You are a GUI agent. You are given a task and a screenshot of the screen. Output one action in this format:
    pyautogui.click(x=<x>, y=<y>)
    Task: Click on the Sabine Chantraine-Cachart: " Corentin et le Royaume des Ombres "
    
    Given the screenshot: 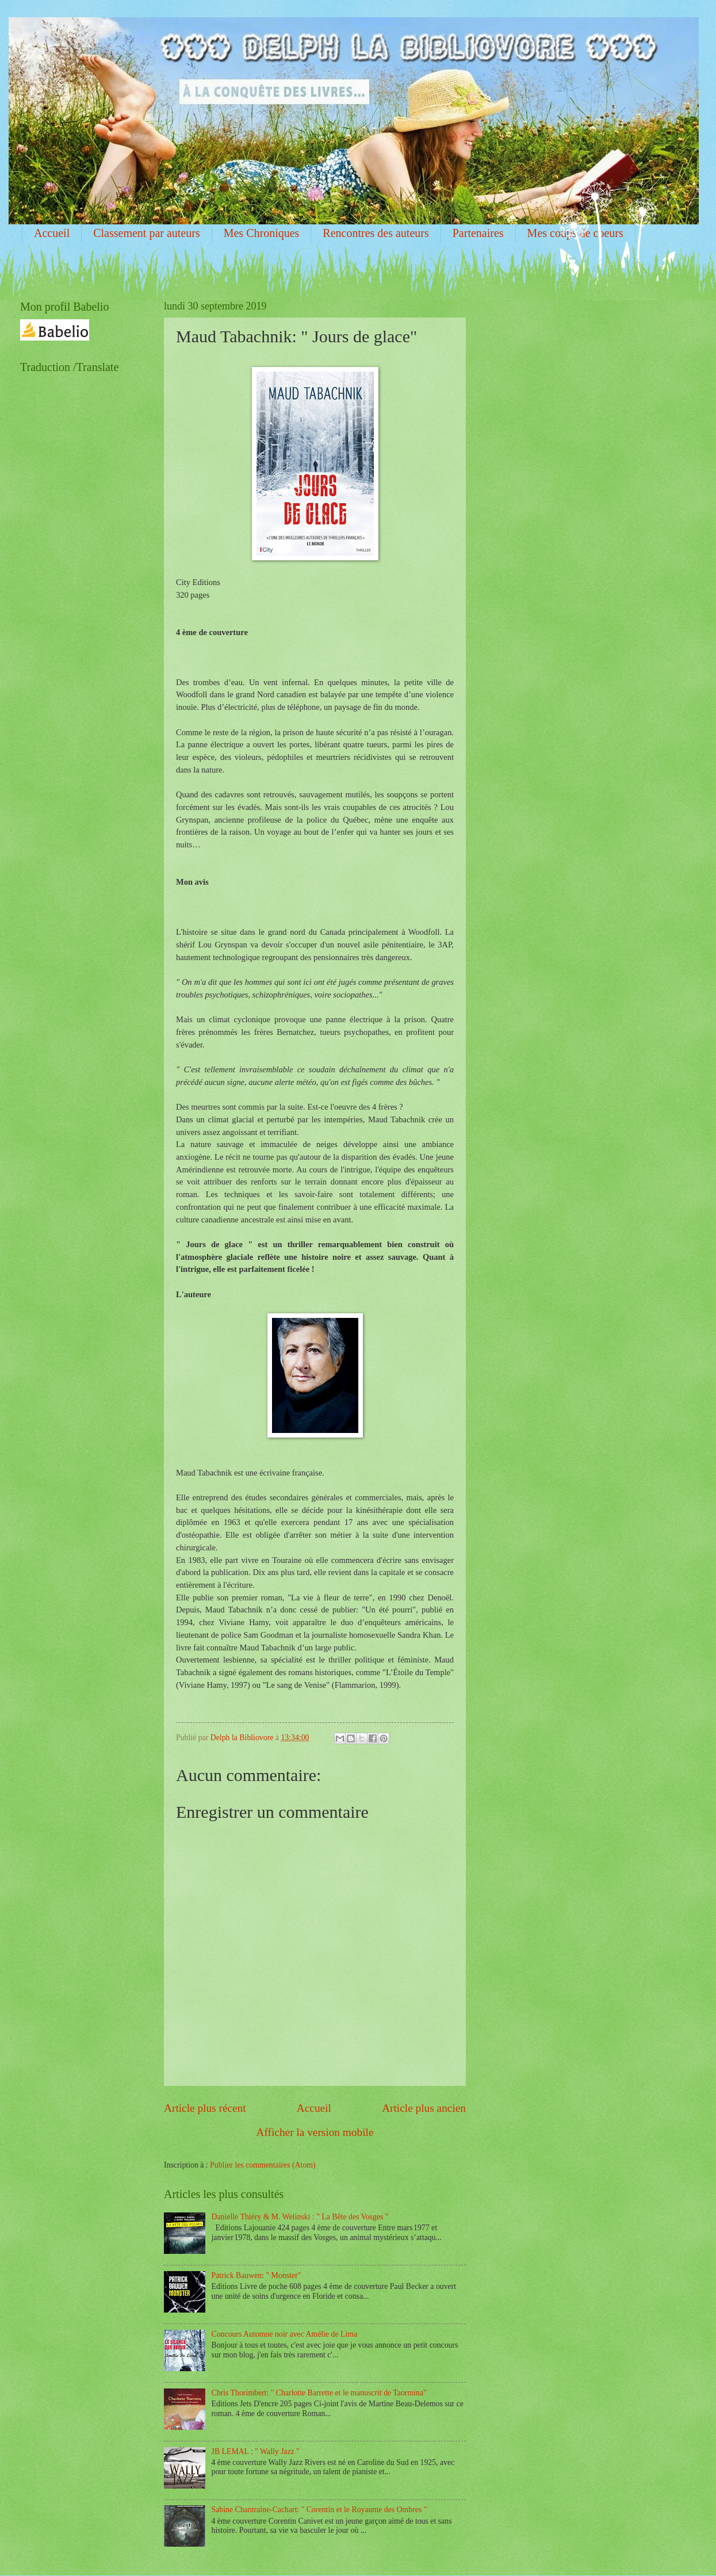 What is the action you would take?
    pyautogui.click(x=319, y=2509)
    